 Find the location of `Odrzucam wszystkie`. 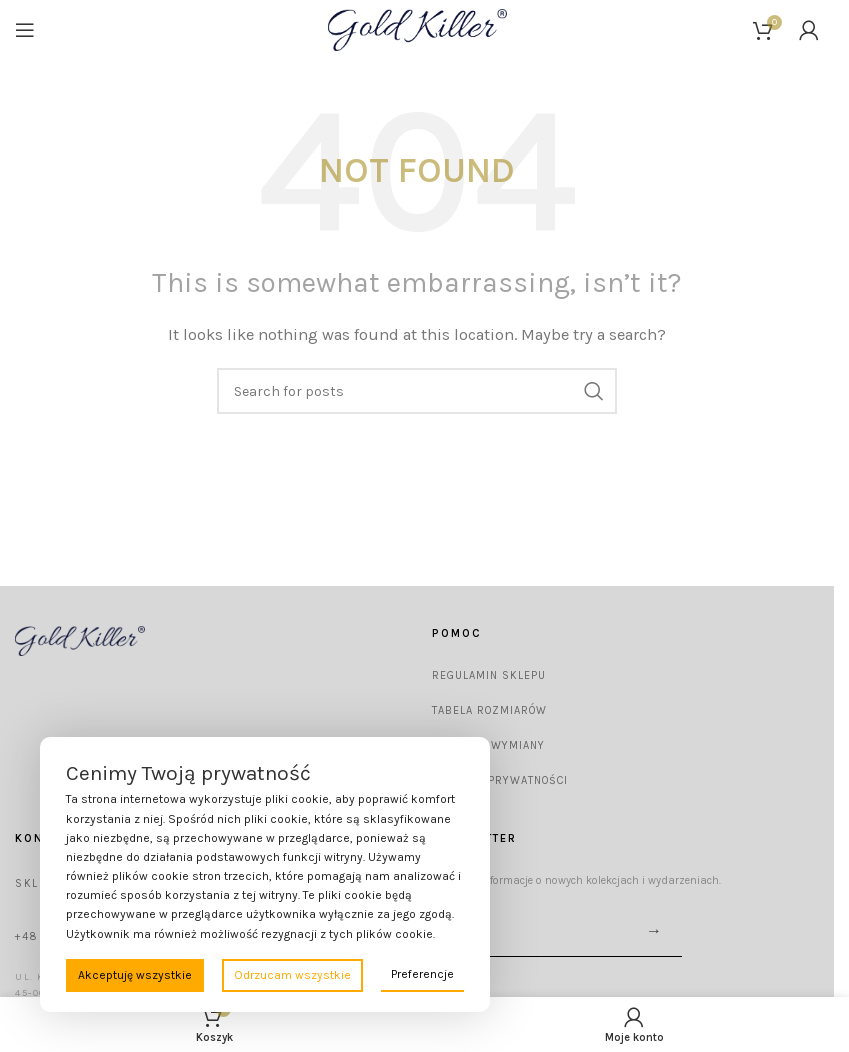

Odrzucam wszystkie is located at coordinates (292, 975).